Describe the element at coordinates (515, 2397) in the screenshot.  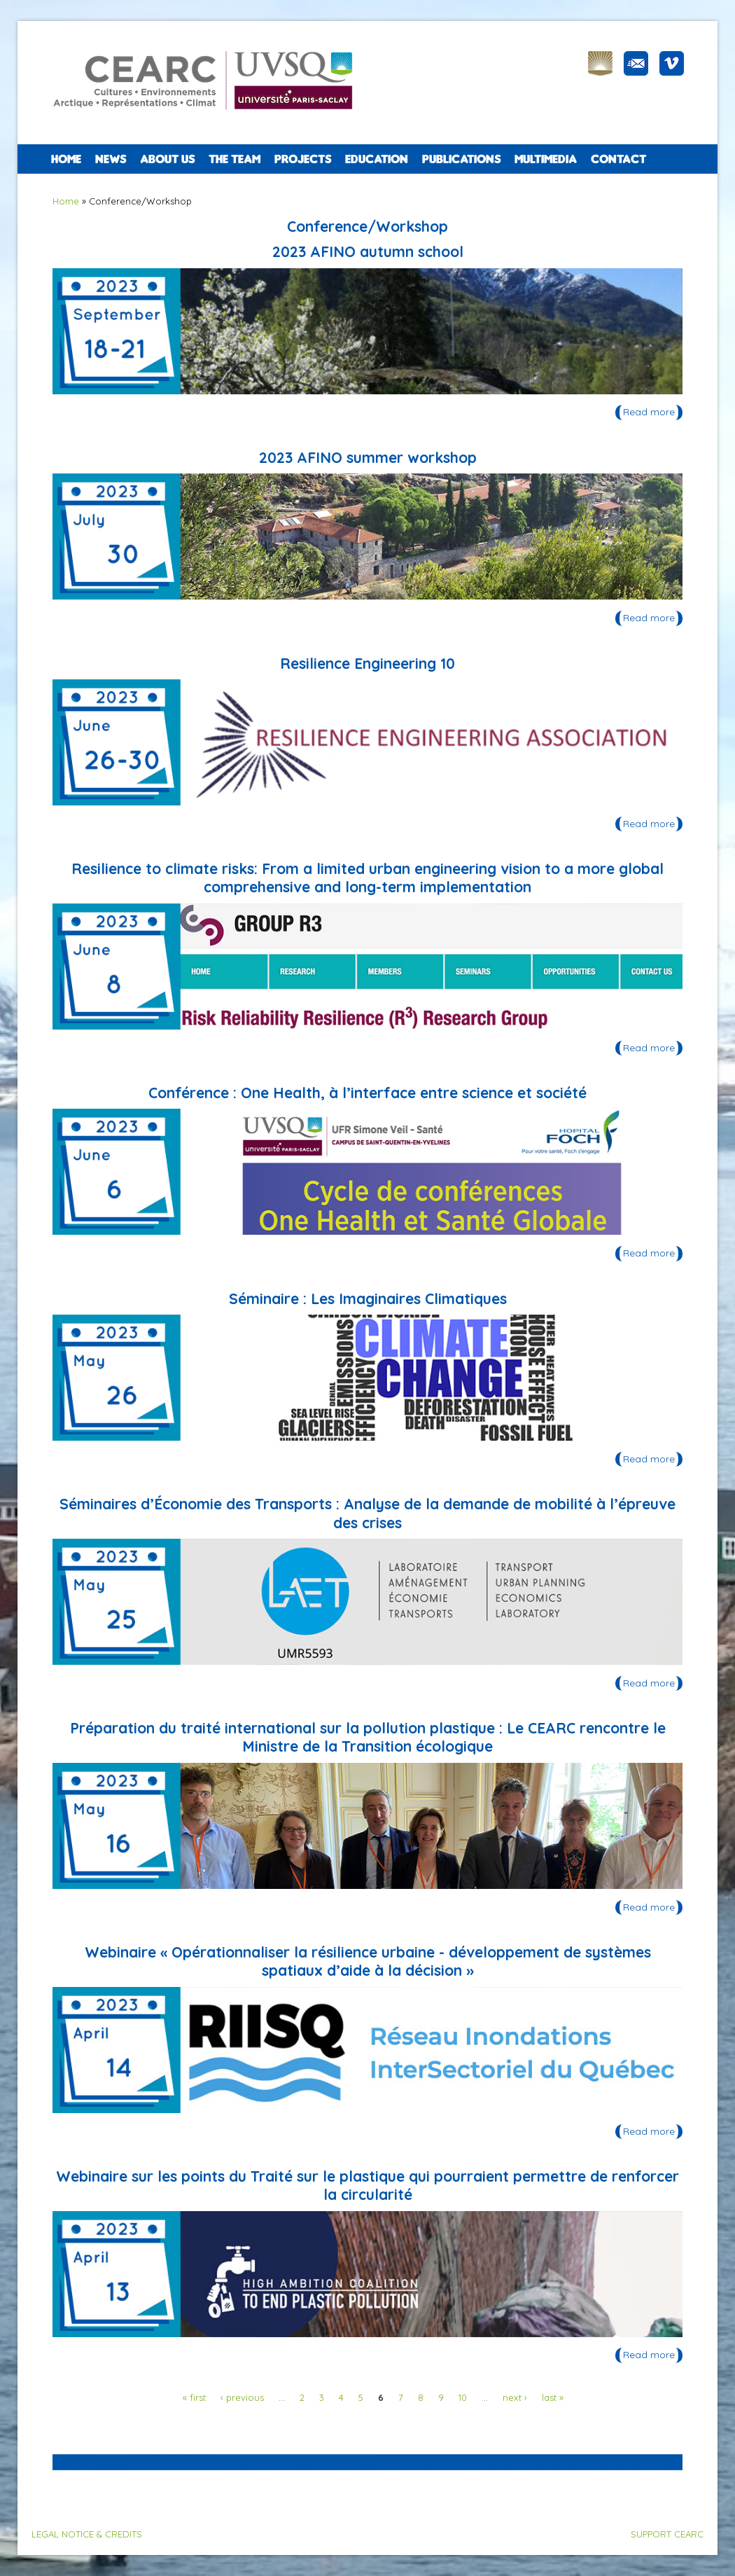
I see `next ›` at that location.